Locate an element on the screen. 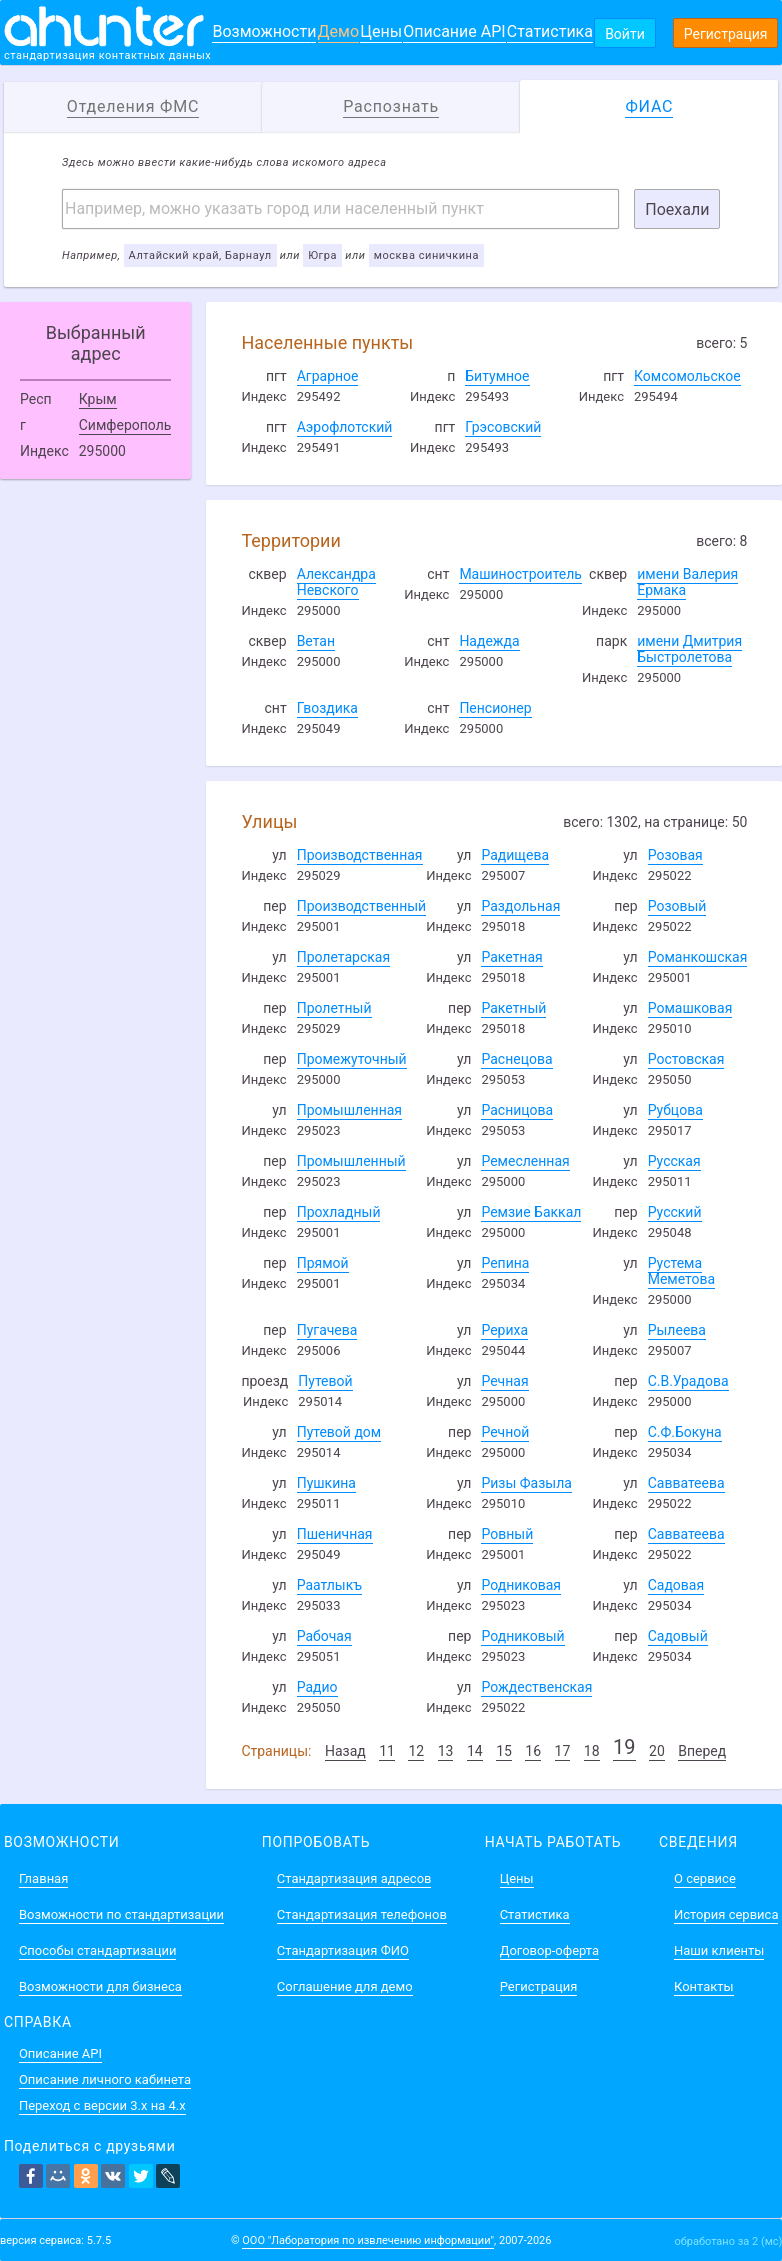  Родниковый is located at coordinates (522, 1636).